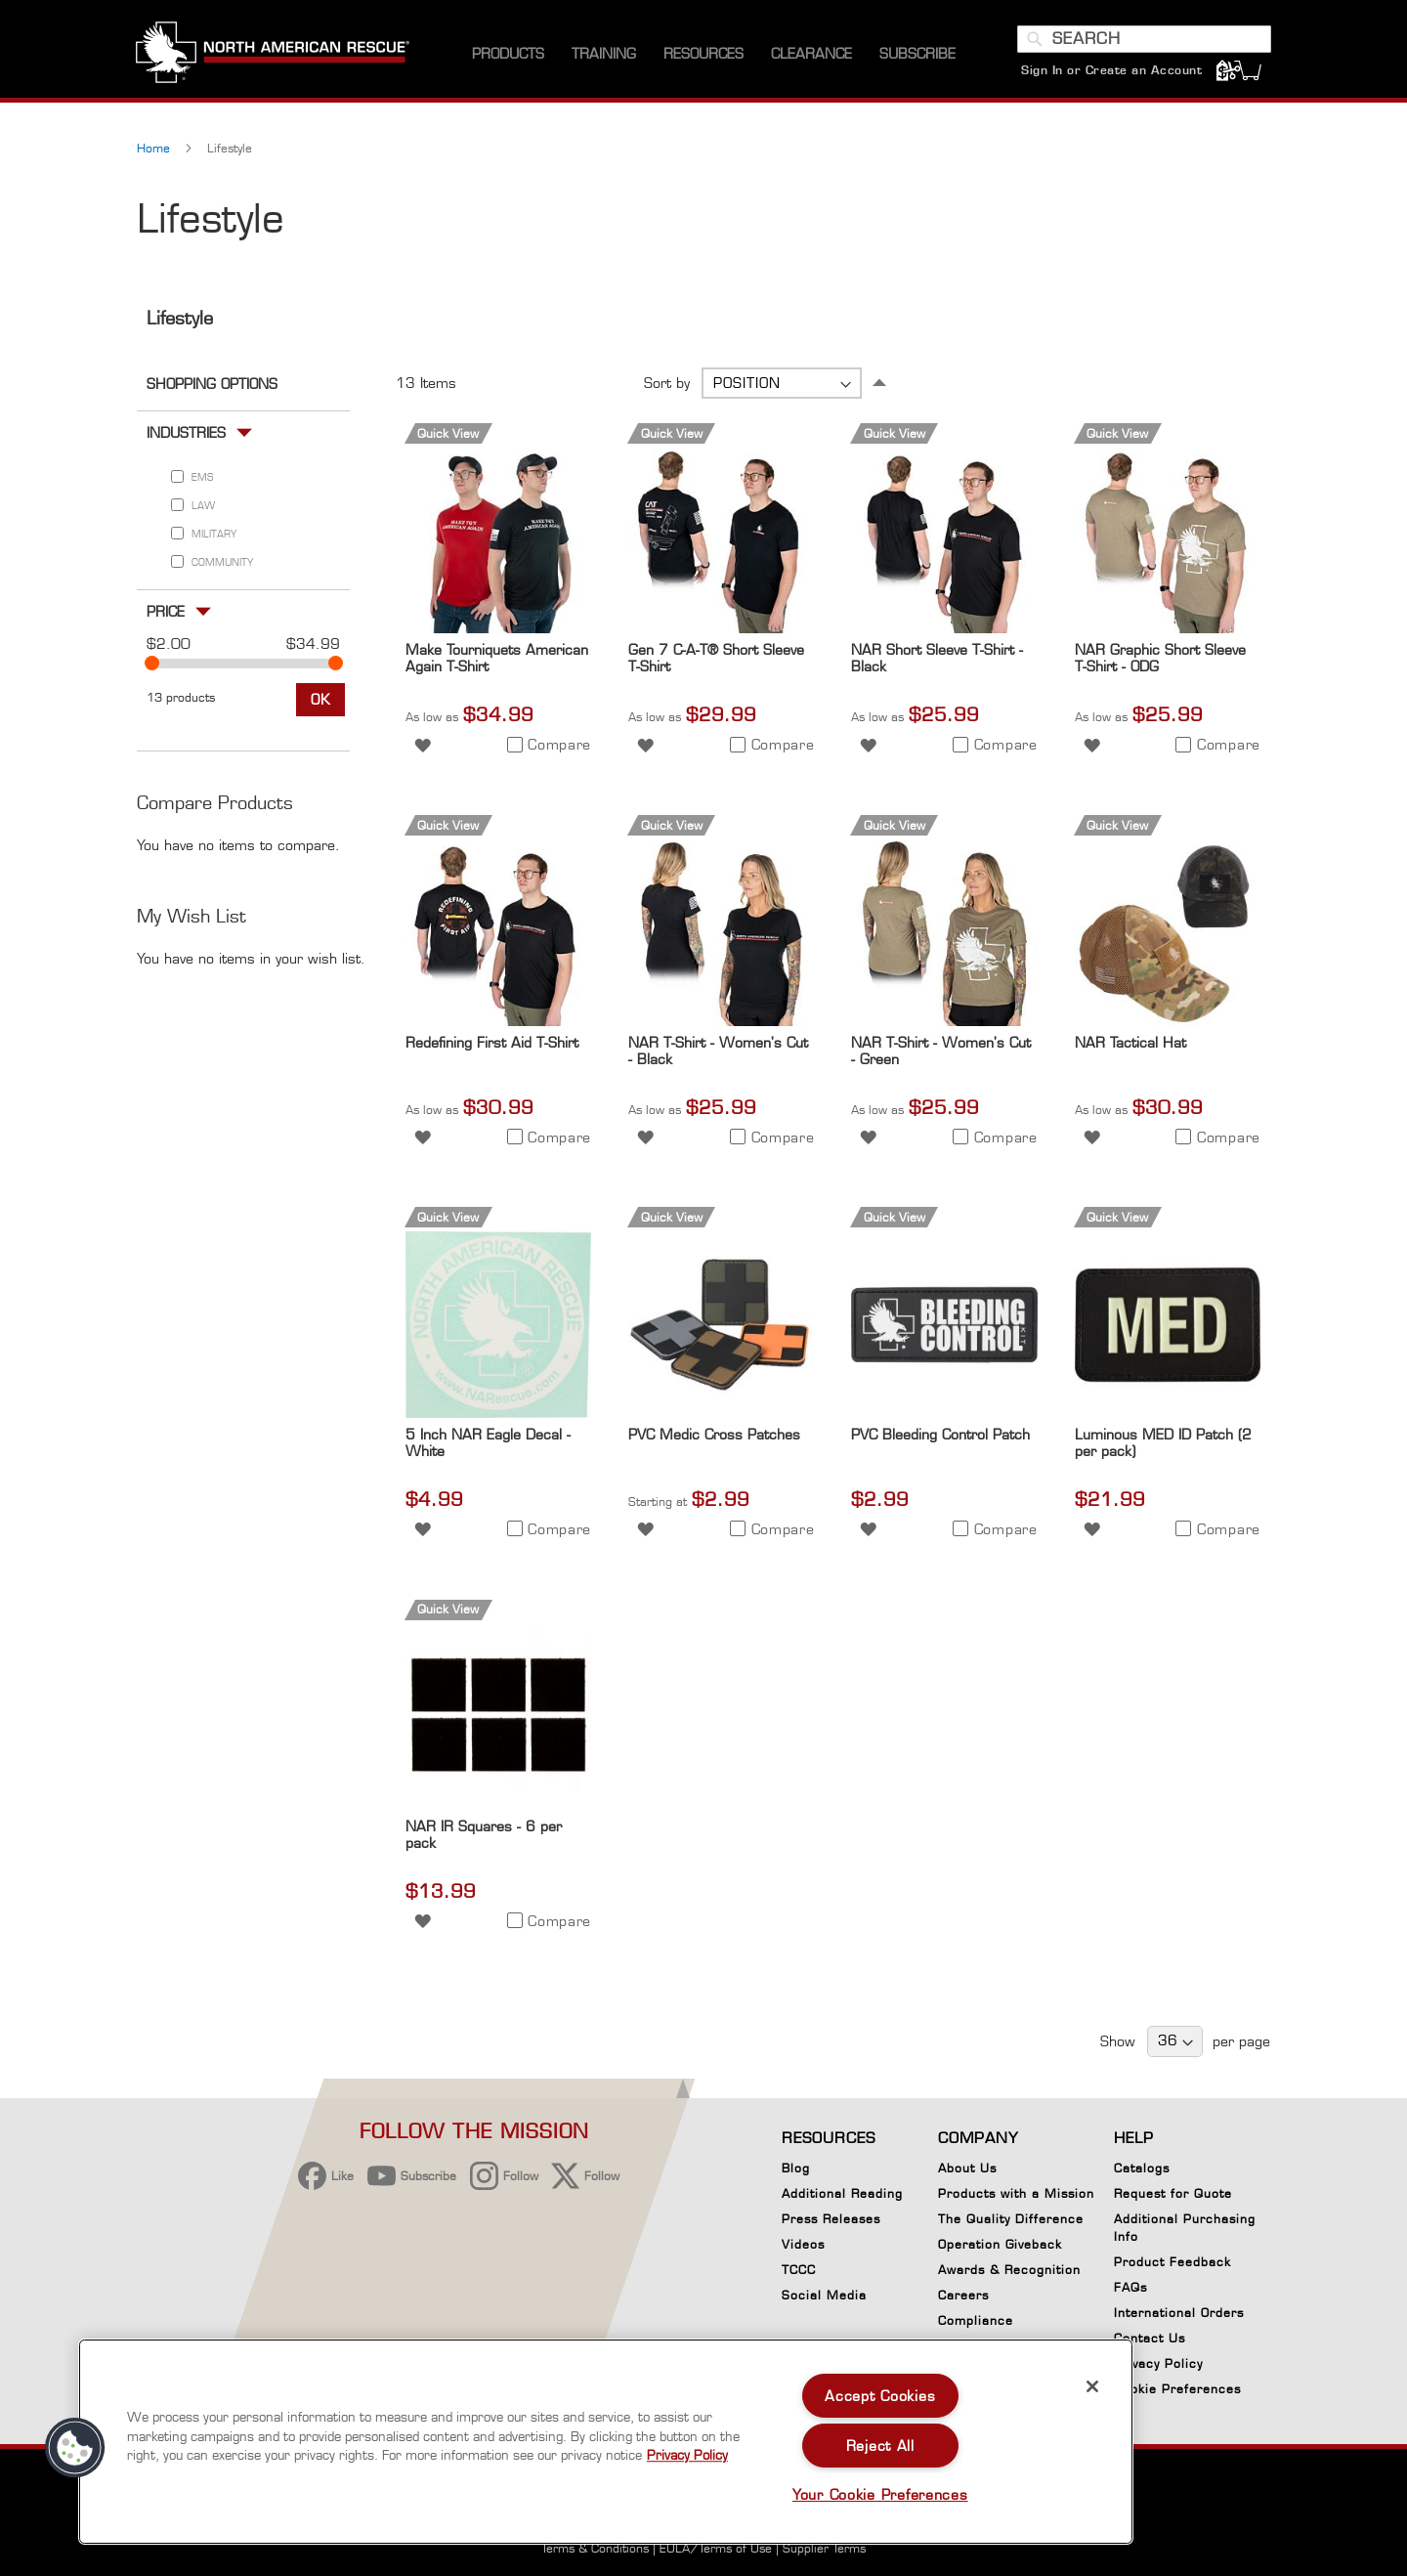 The image size is (1407, 2576). What do you see at coordinates (1143, 42) in the screenshot?
I see `[combobox]` at bounding box center [1143, 42].